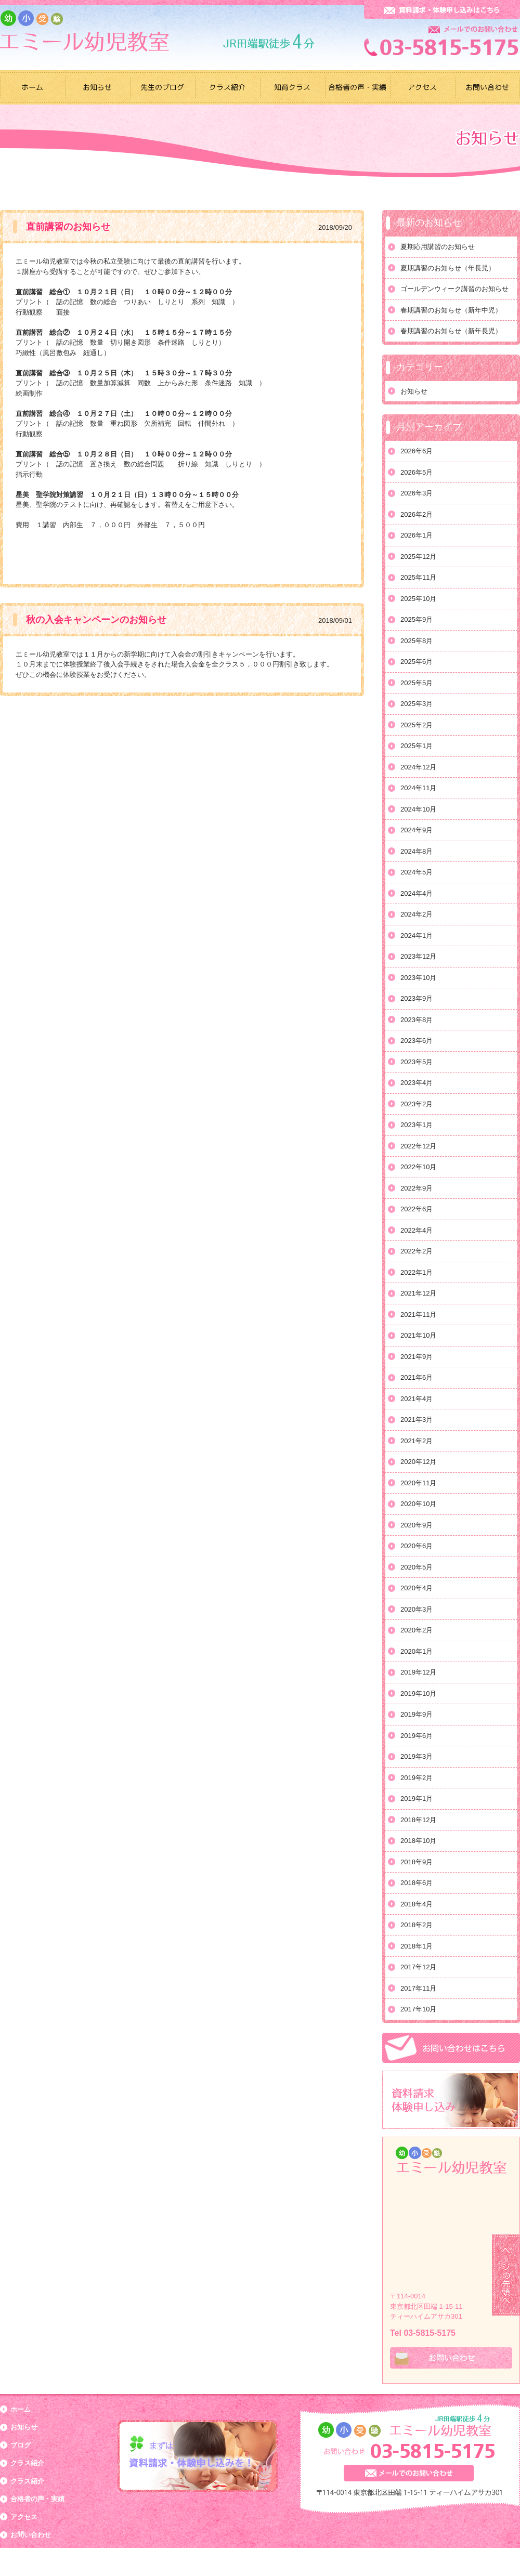 Image resolution: width=520 pixels, height=2576 pixels. What do you see at coordinates (416, 619) in the screenshot?
I see `2025年9月` at bounding box center [416, 619].